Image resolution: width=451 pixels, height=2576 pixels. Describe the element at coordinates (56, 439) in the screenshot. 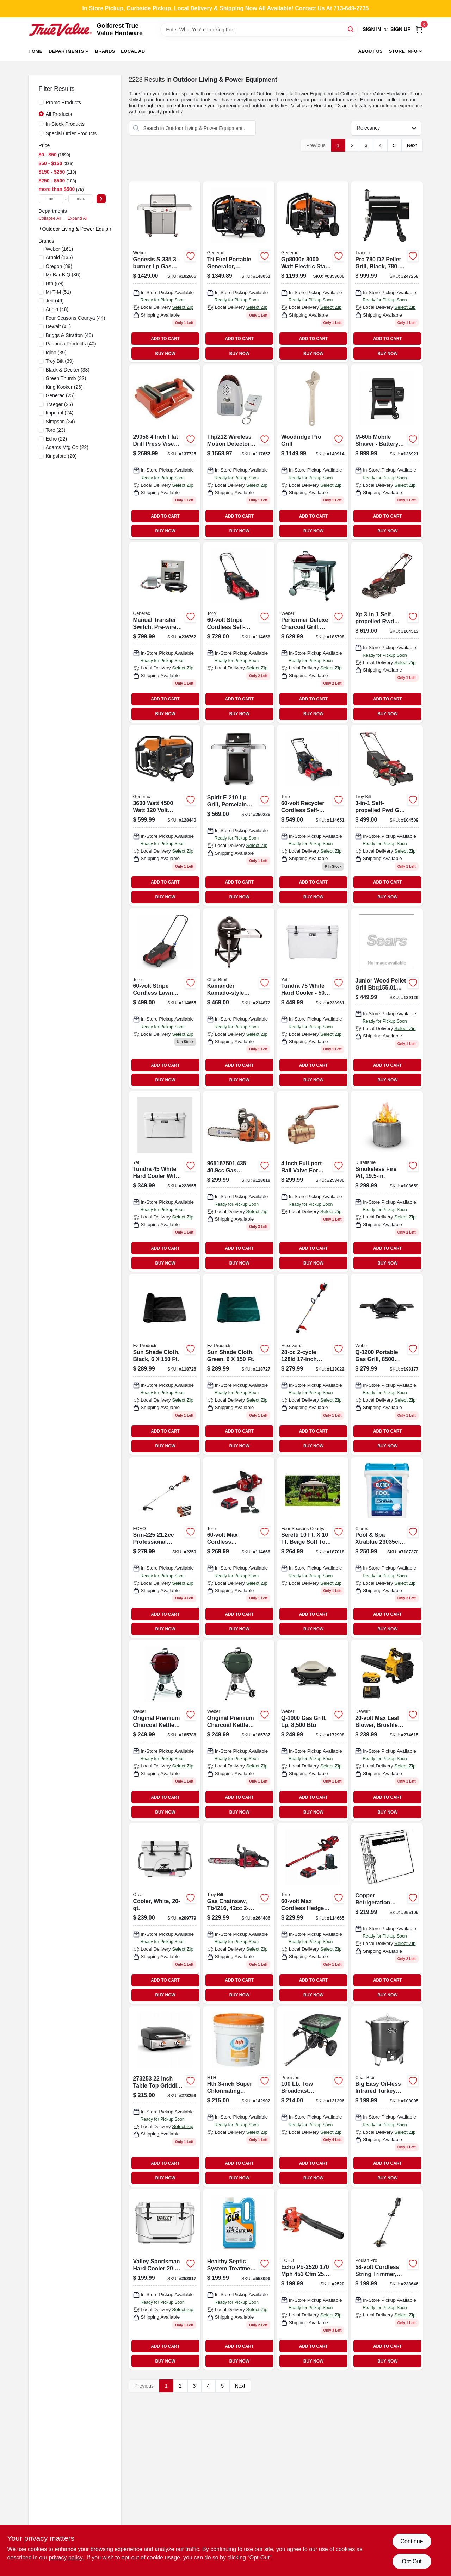

I see `(22)` at that location.